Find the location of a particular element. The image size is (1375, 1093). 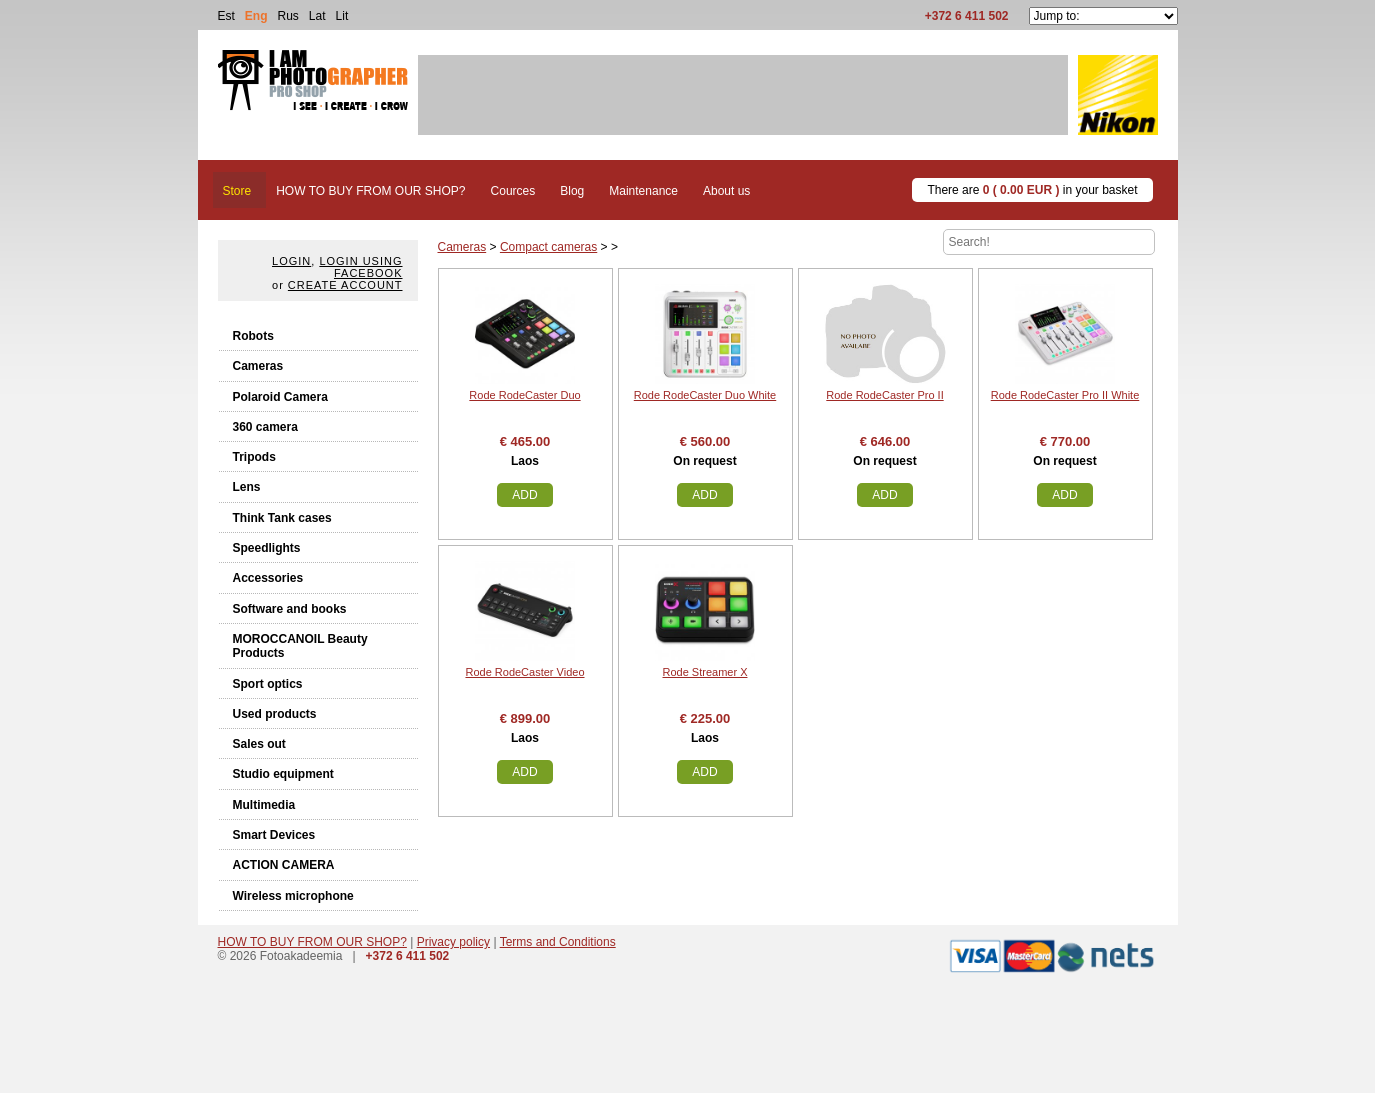

ACTION CAMERA is located at coordinates (284, 865).